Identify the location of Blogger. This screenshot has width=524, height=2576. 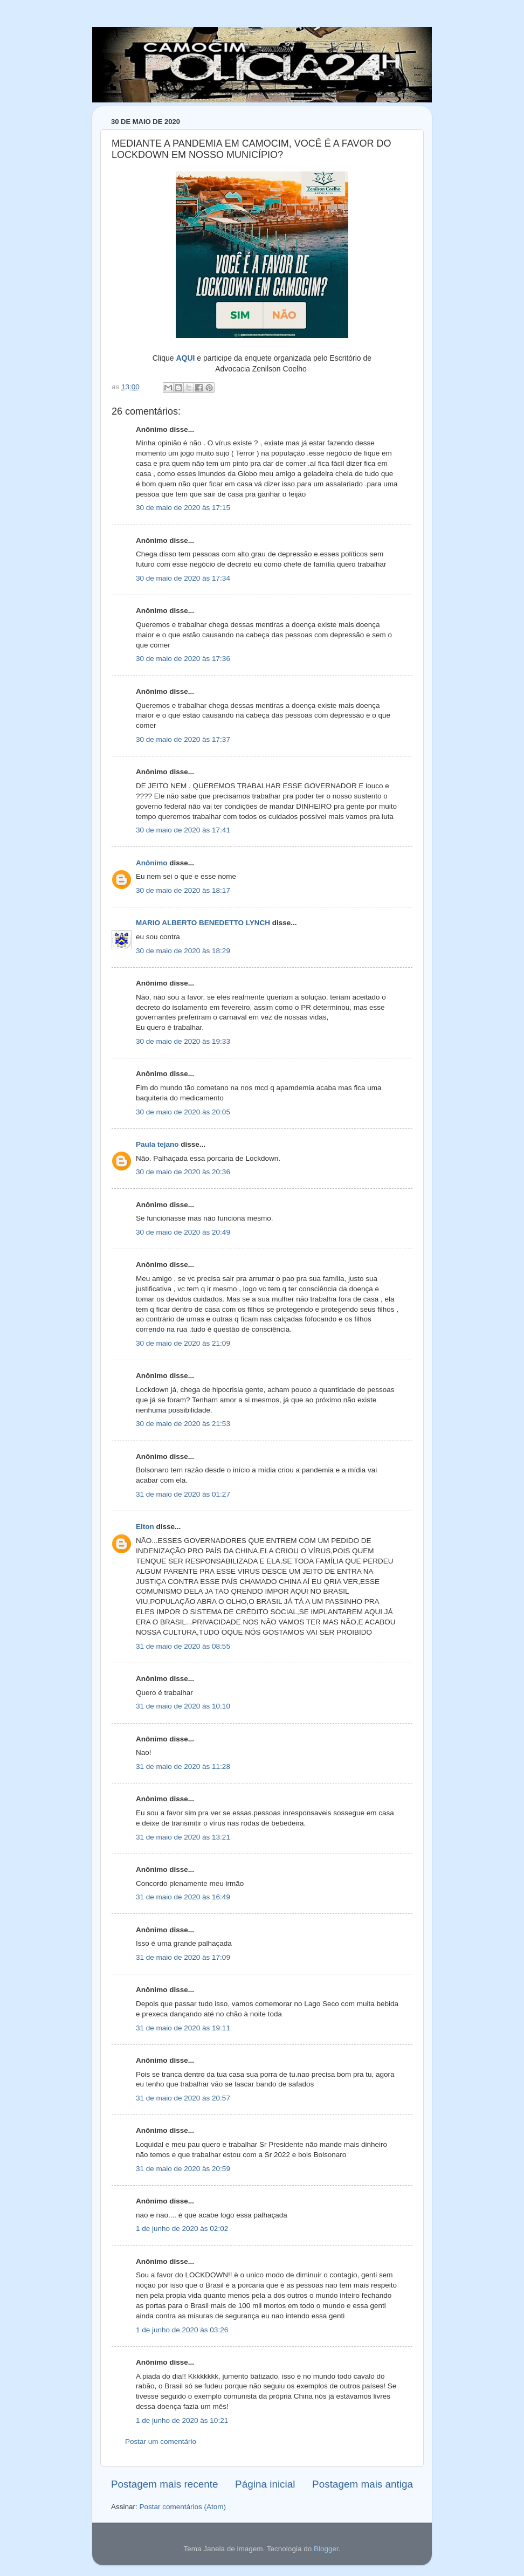
(326, 2549).